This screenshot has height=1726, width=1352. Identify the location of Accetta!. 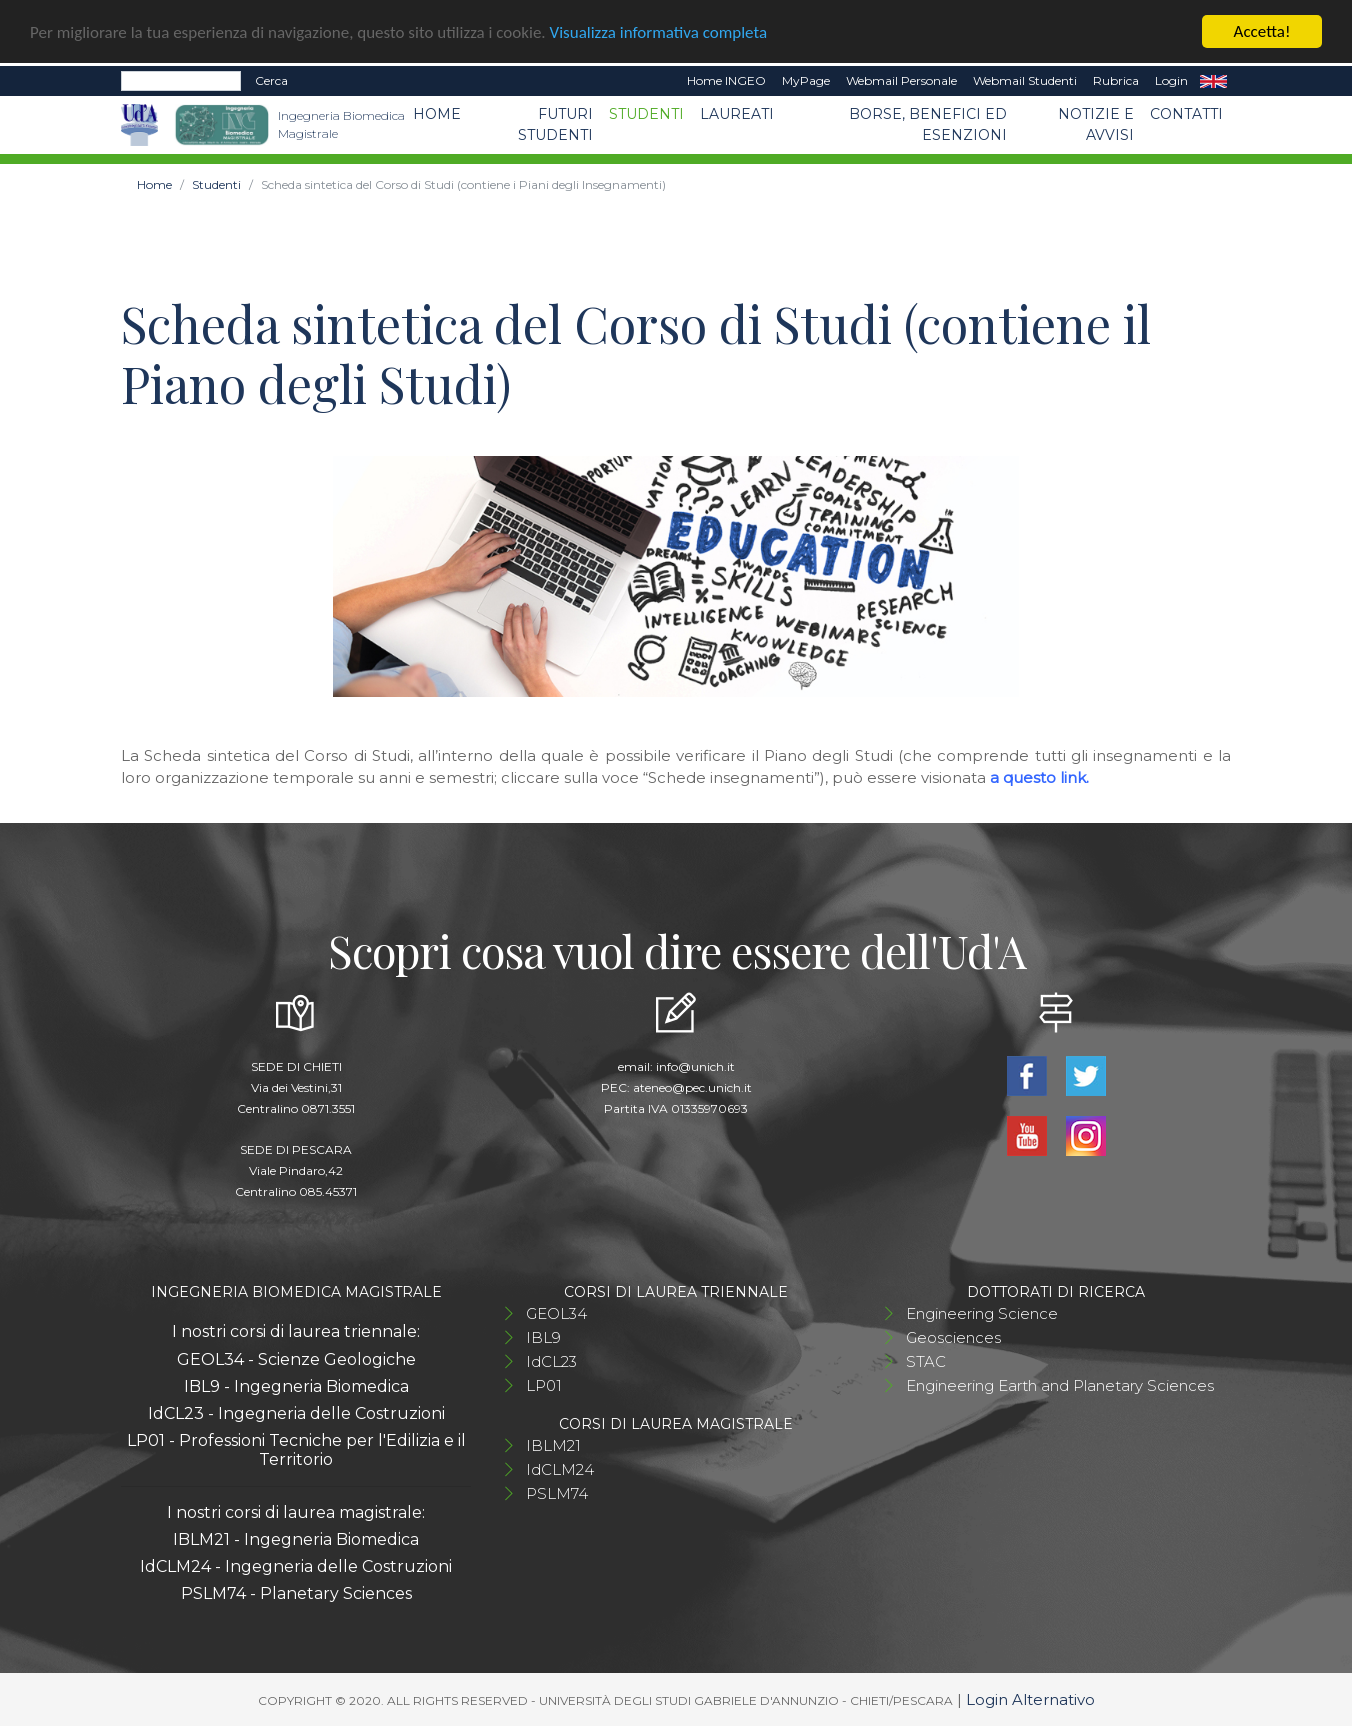
(1262, 31).